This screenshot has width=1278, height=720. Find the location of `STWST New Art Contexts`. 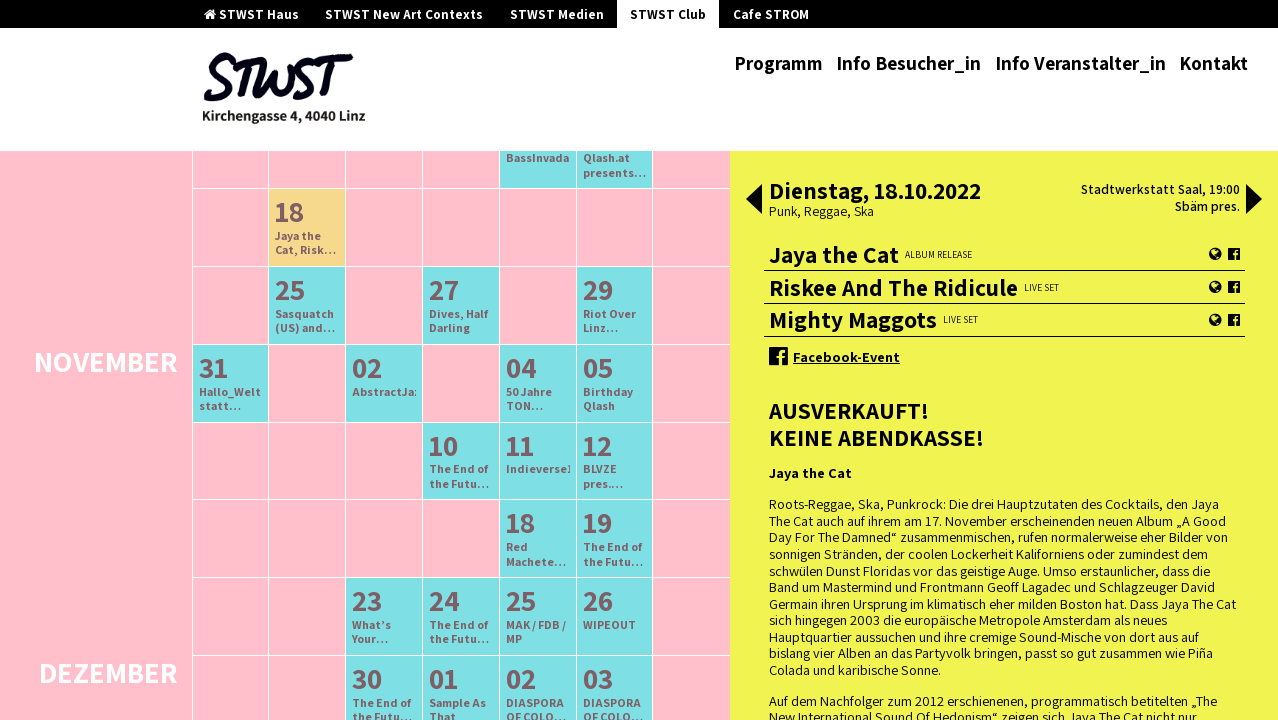

STWST New Art Contexts is located at coordinates (404, 14).